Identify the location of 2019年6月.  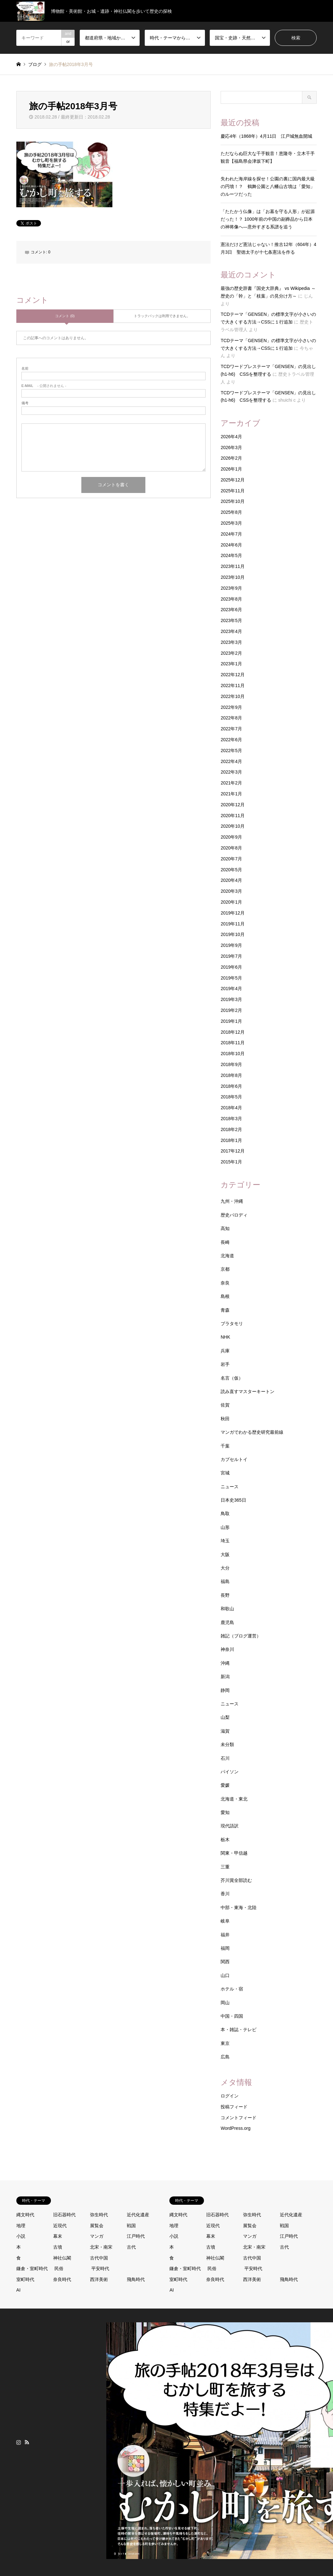
(231, 967).